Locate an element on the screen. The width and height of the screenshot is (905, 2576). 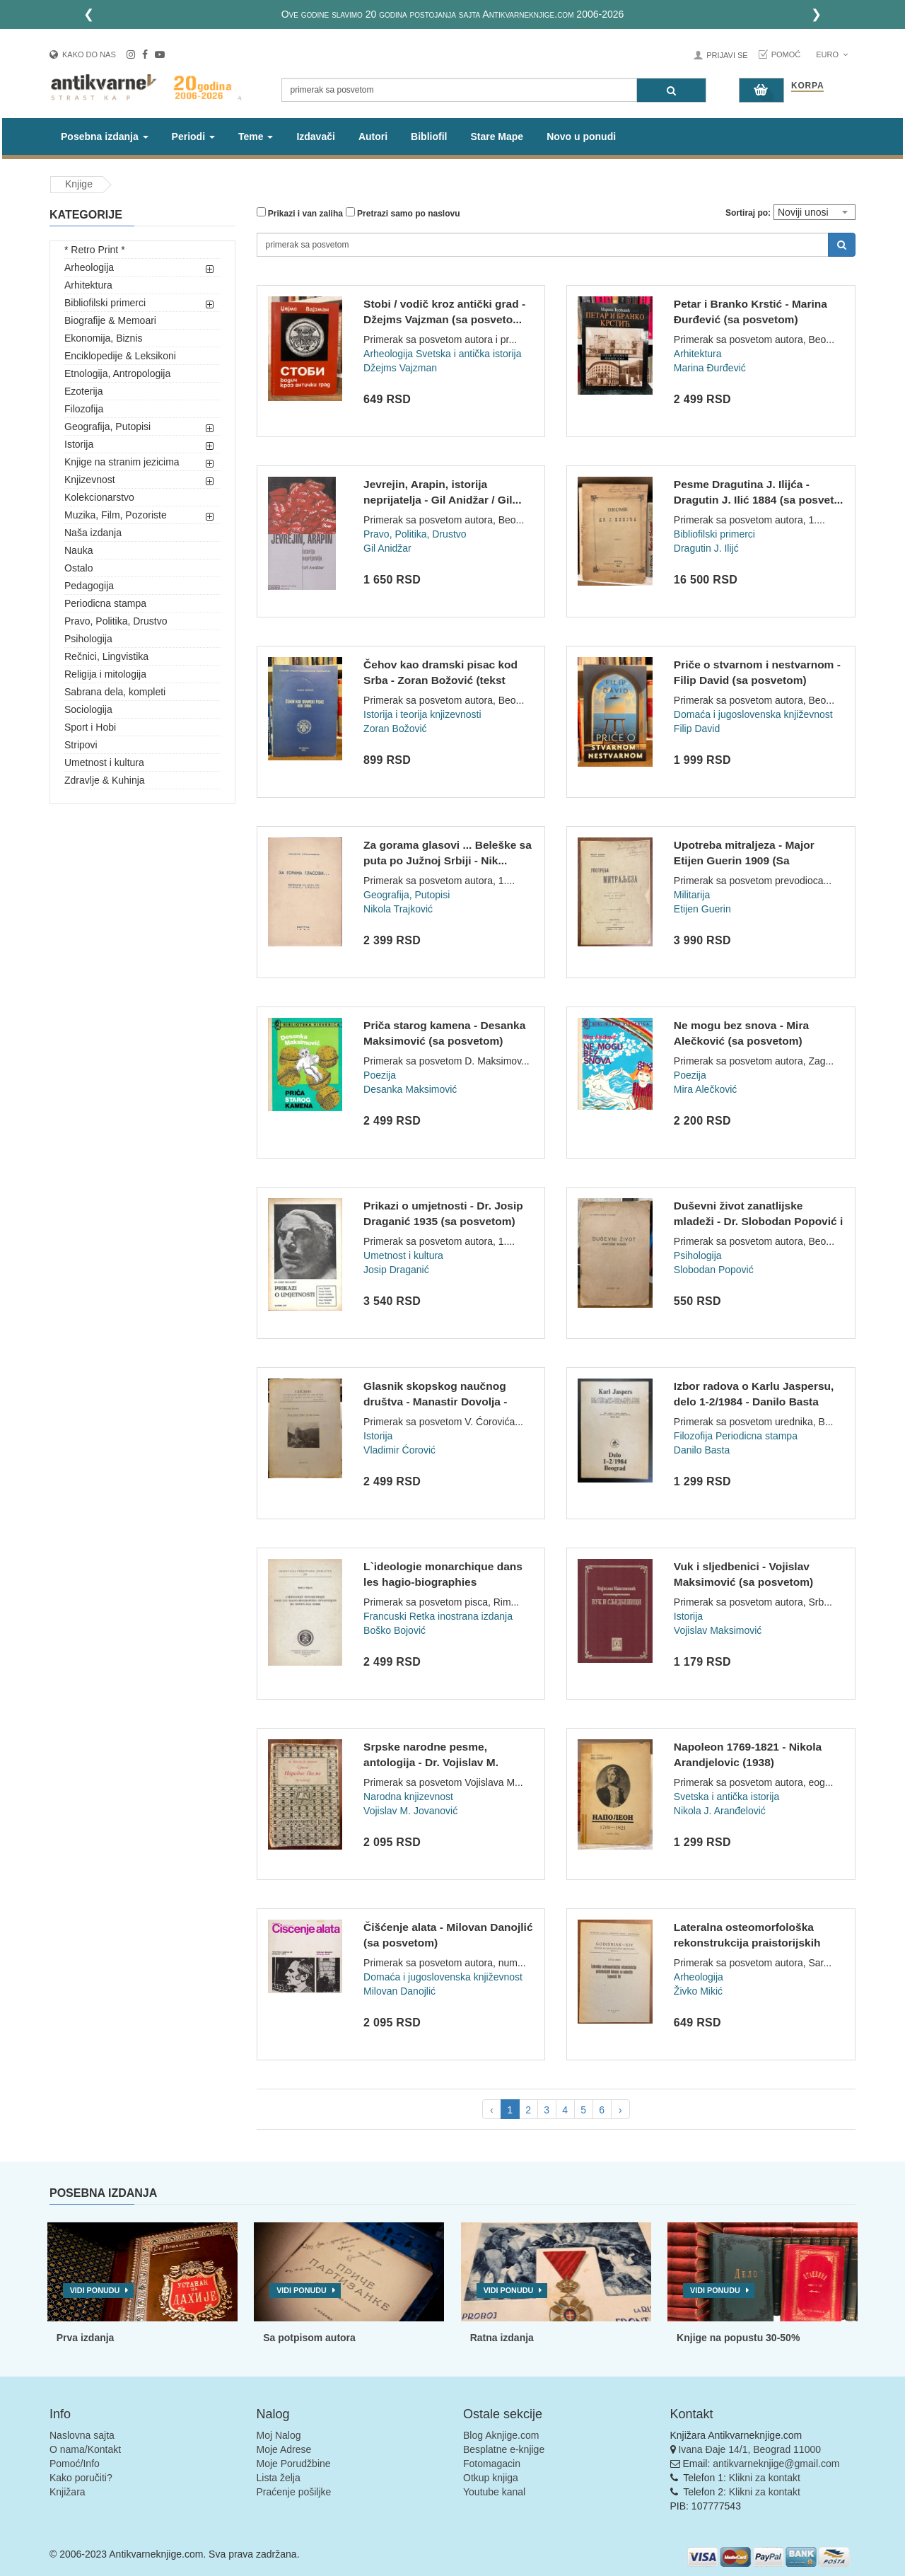
L`ideologie monarchique dans les hagio-biographies dynastiqu... is located at coordinates (442, 1581).